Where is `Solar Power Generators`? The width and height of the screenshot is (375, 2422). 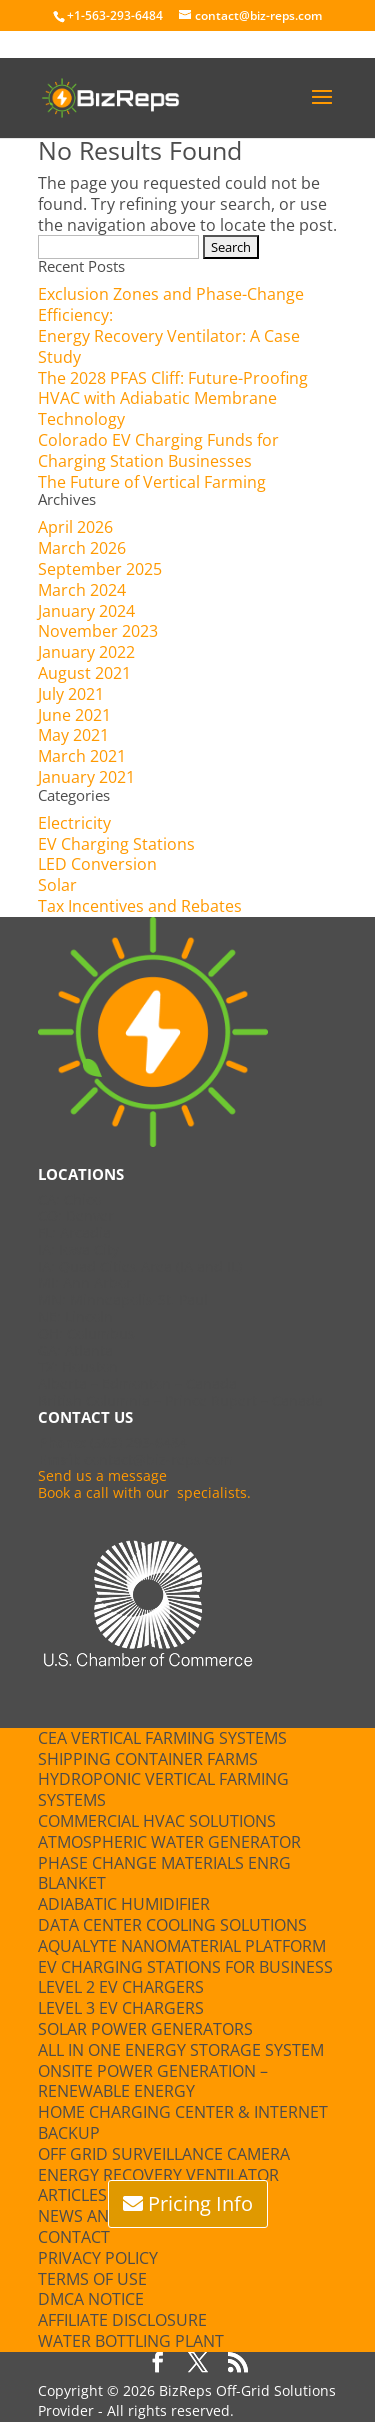
Solar Power Generators is located at coordinates (145, 2029).